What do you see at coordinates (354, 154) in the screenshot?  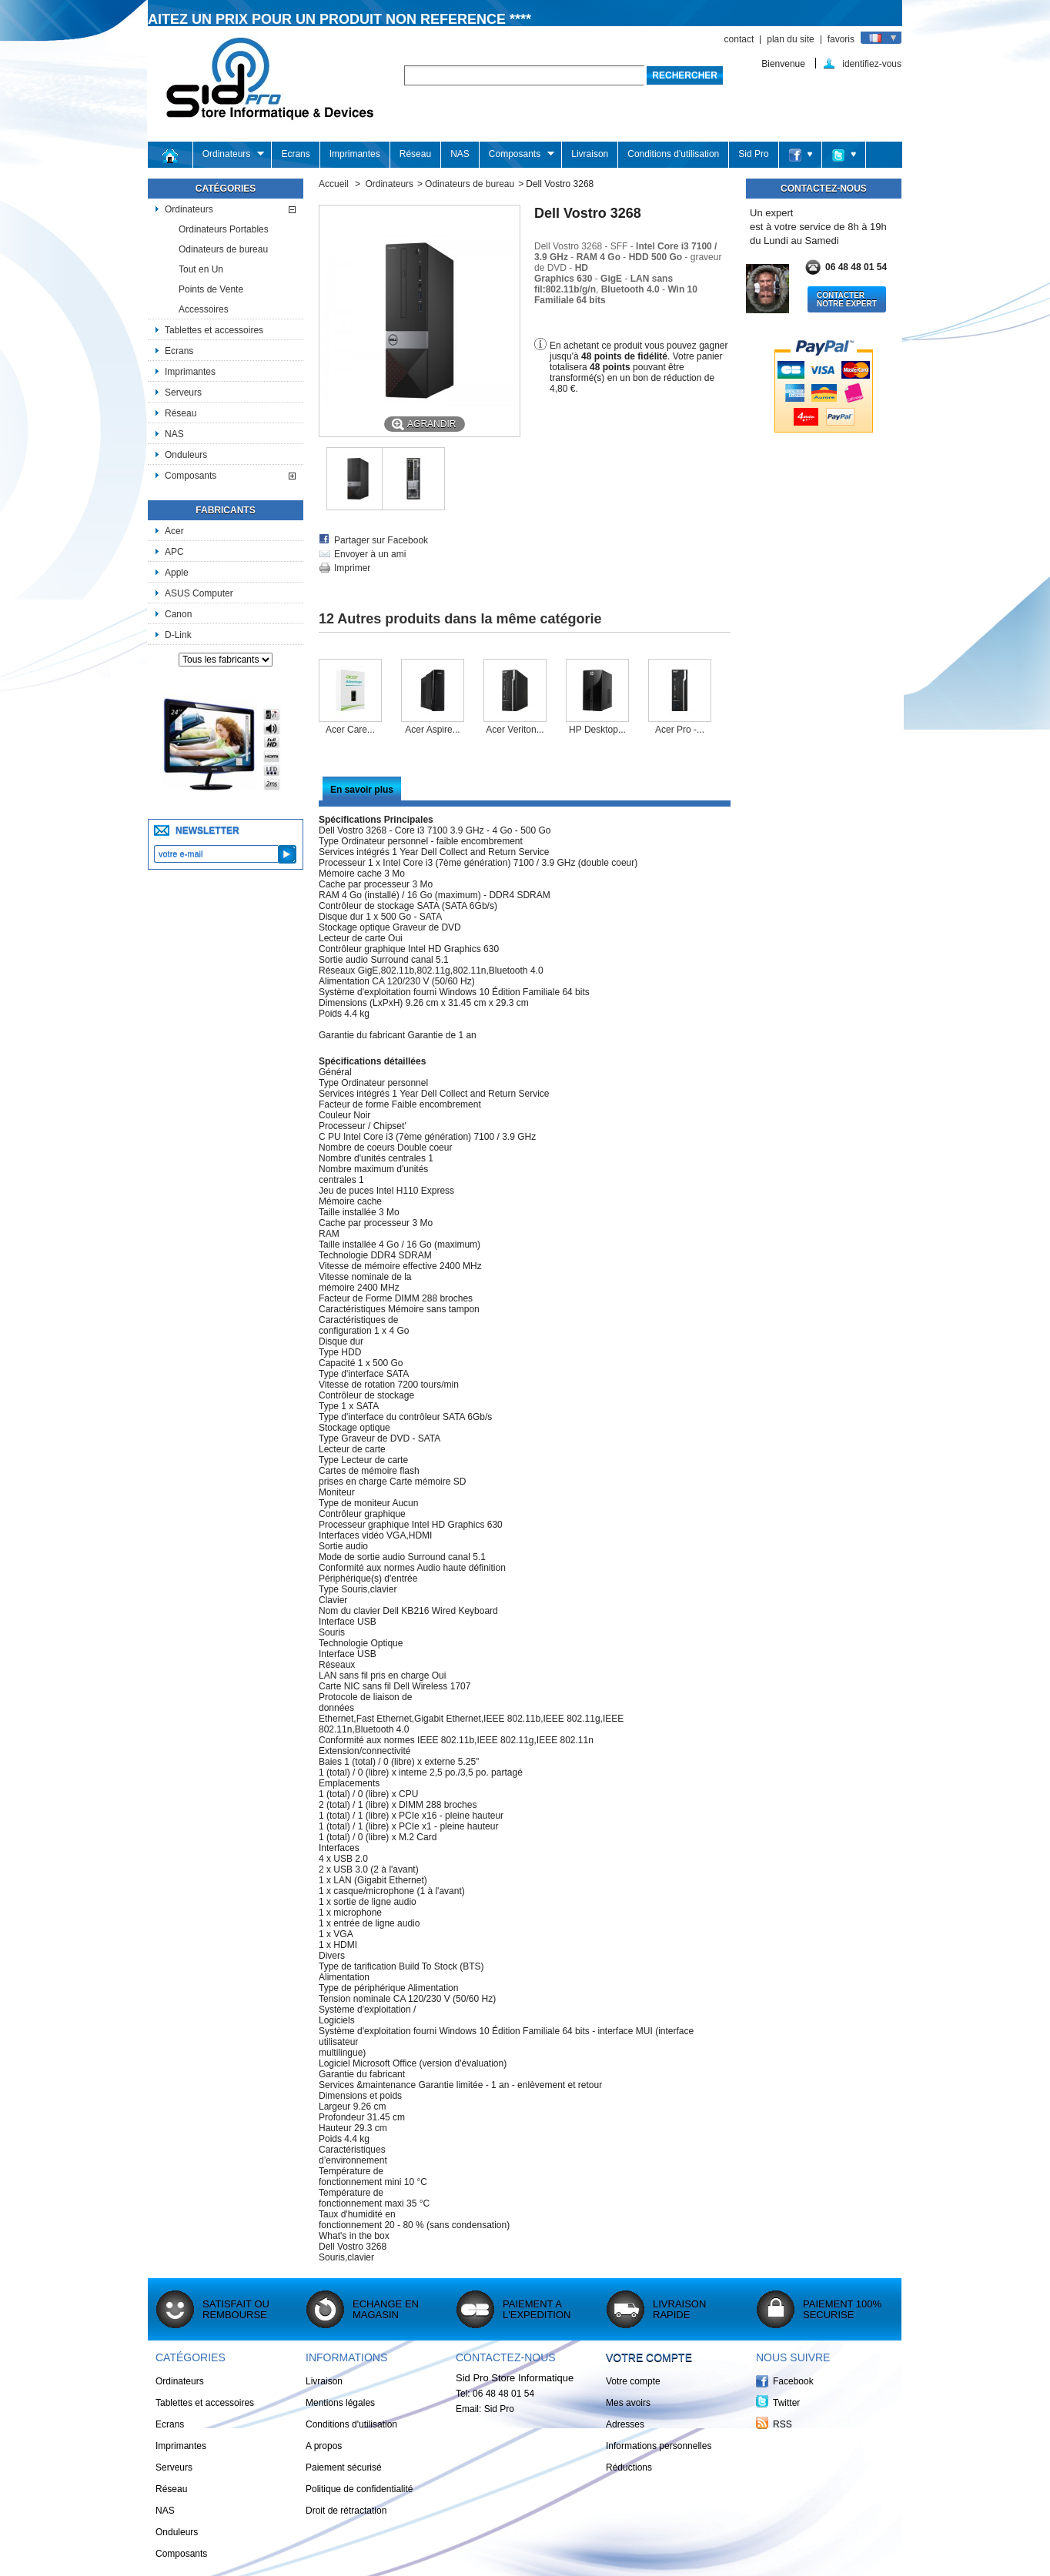 I see `Imprimantes` at bounding box center [354, 154].